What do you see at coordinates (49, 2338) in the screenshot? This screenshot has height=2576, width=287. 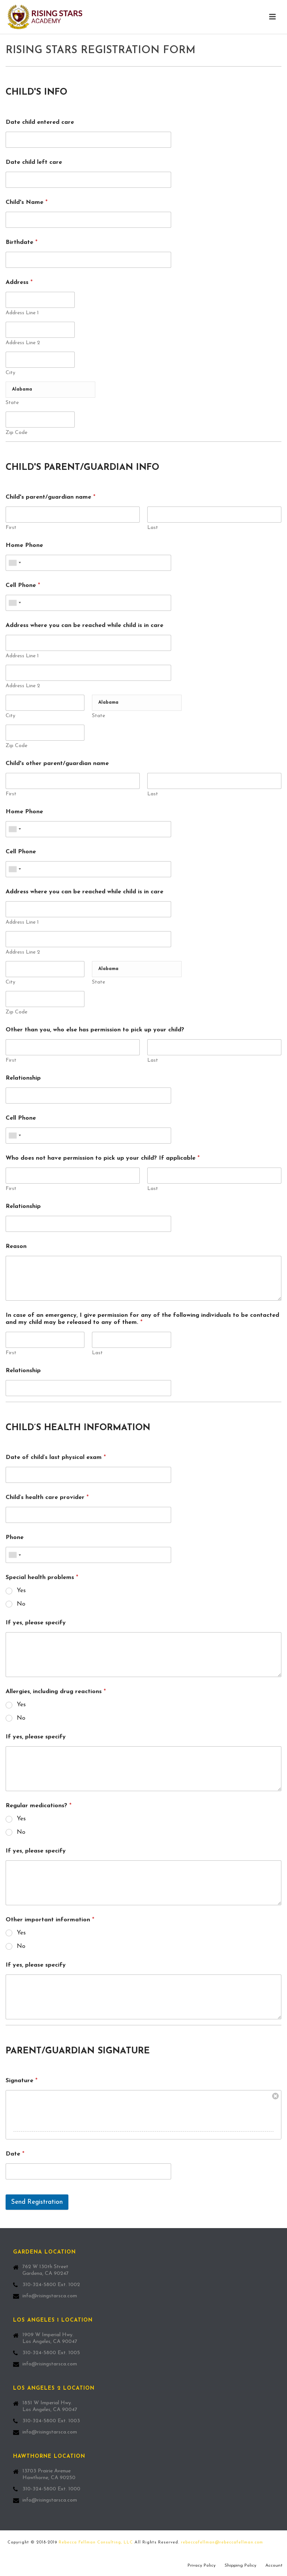 I see `1909 W Imperial Hwy. Los Angeles, CA 90047` at bounding box center [49, 2338].